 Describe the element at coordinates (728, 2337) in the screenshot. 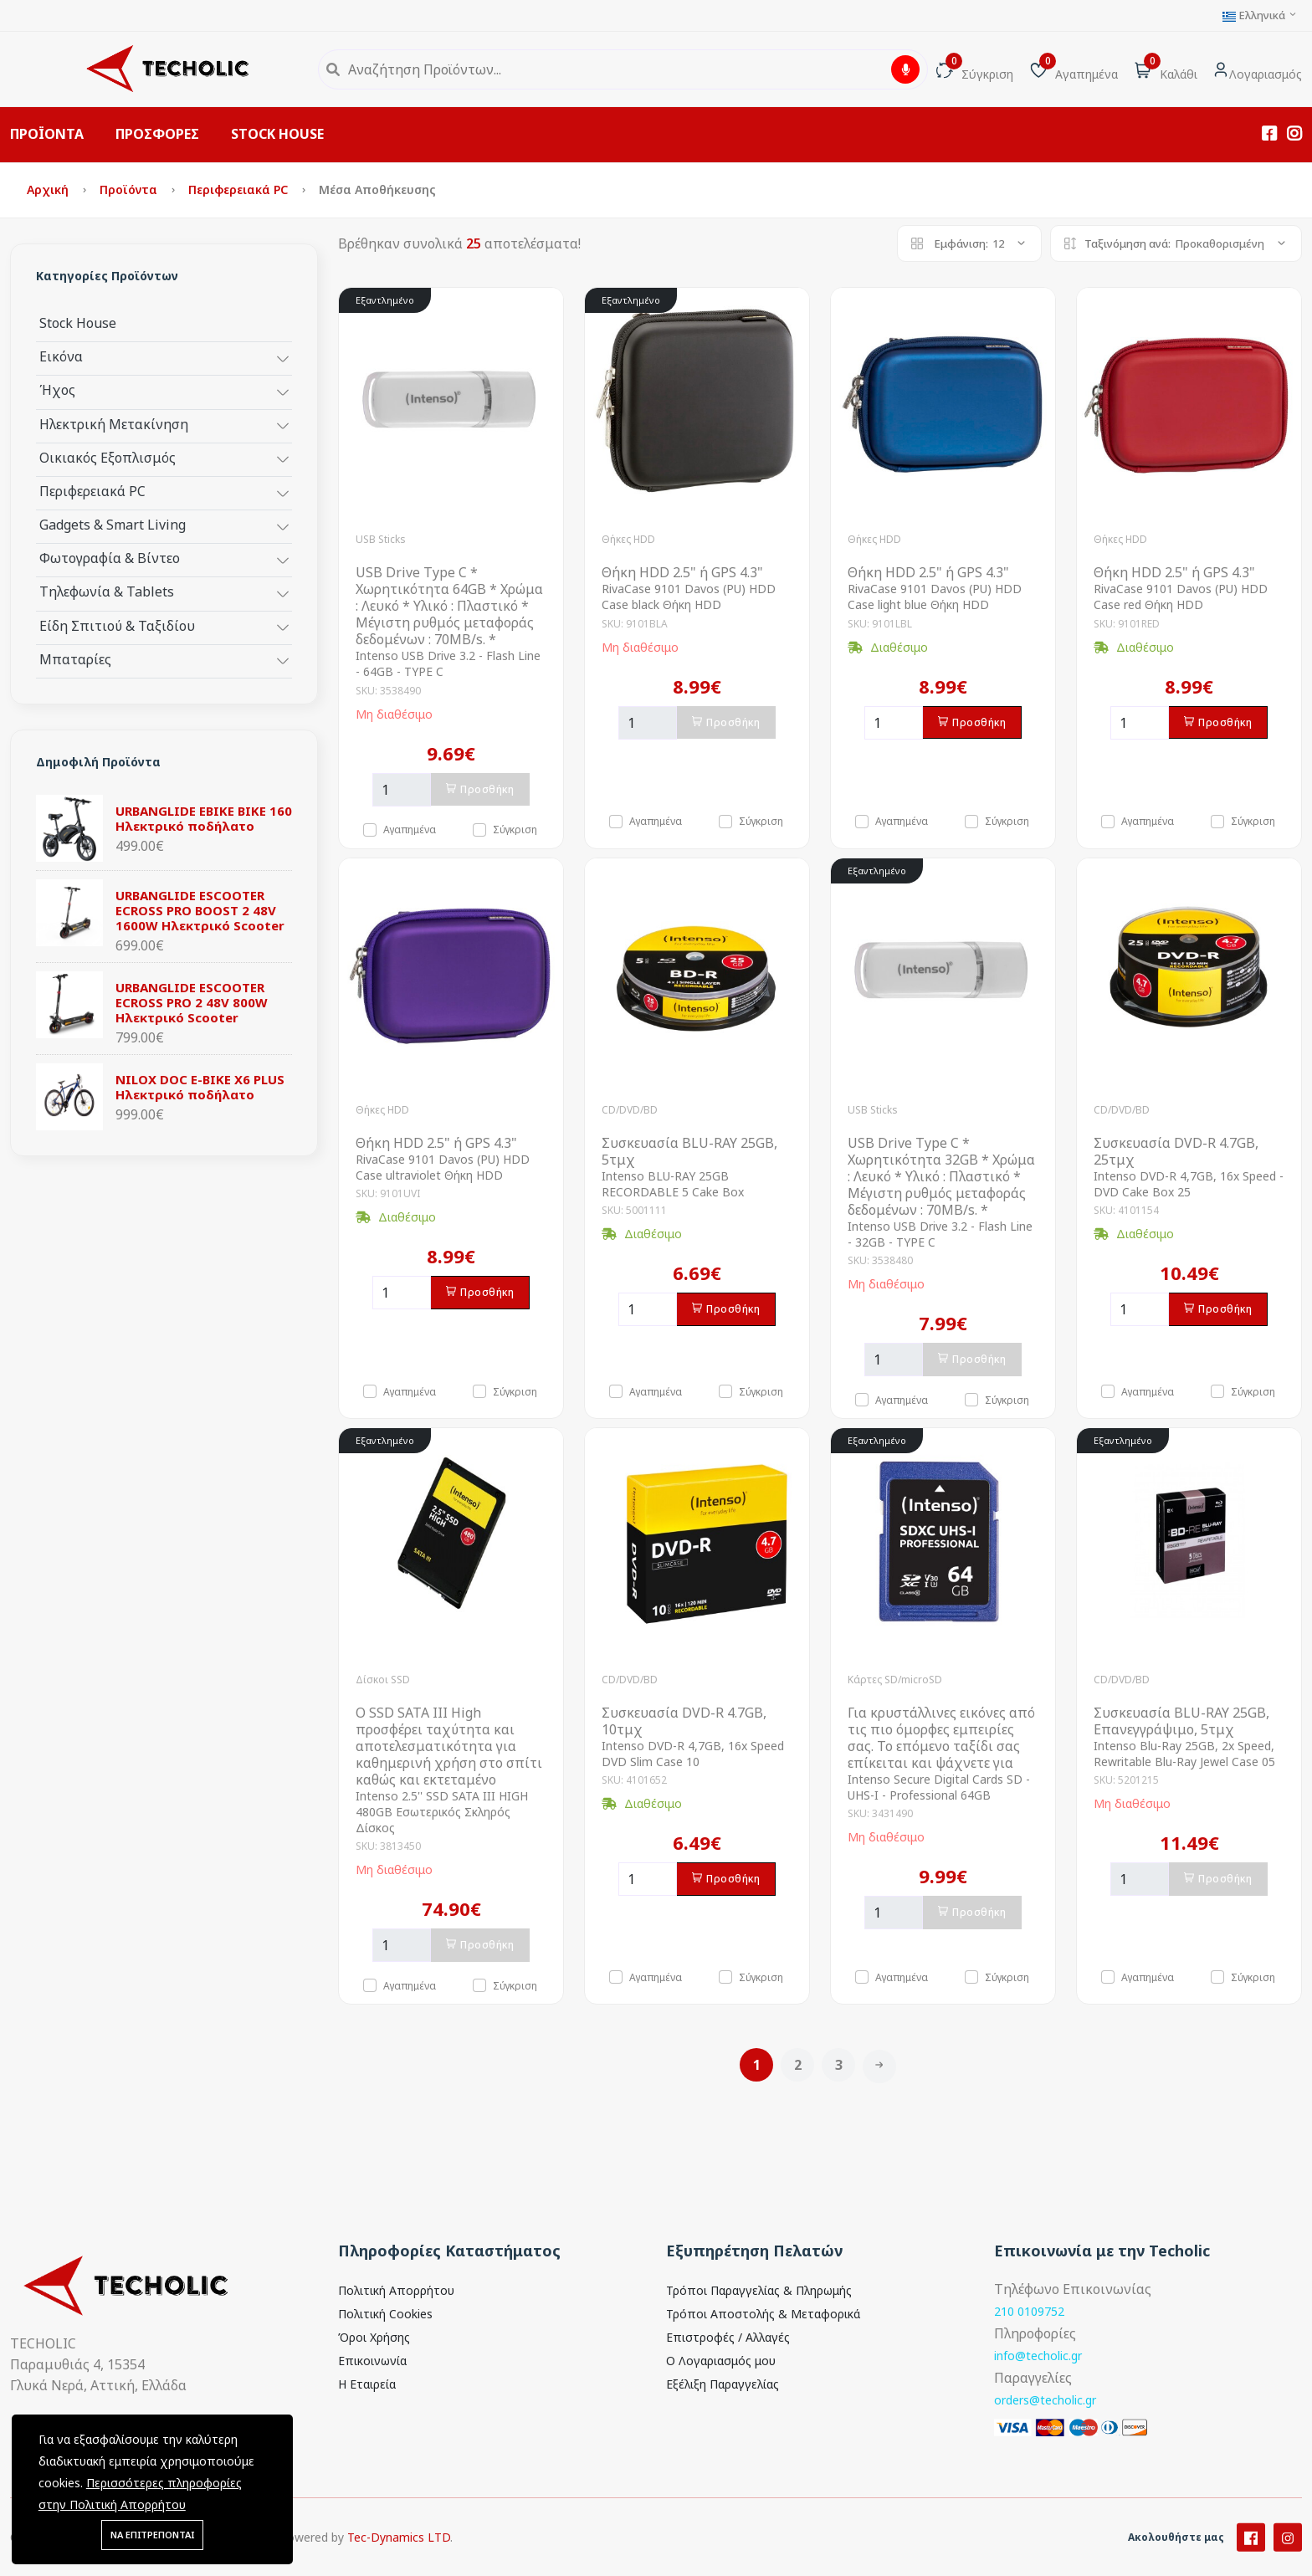

I see `Επιστροφές / Αλλαγές` at that location.